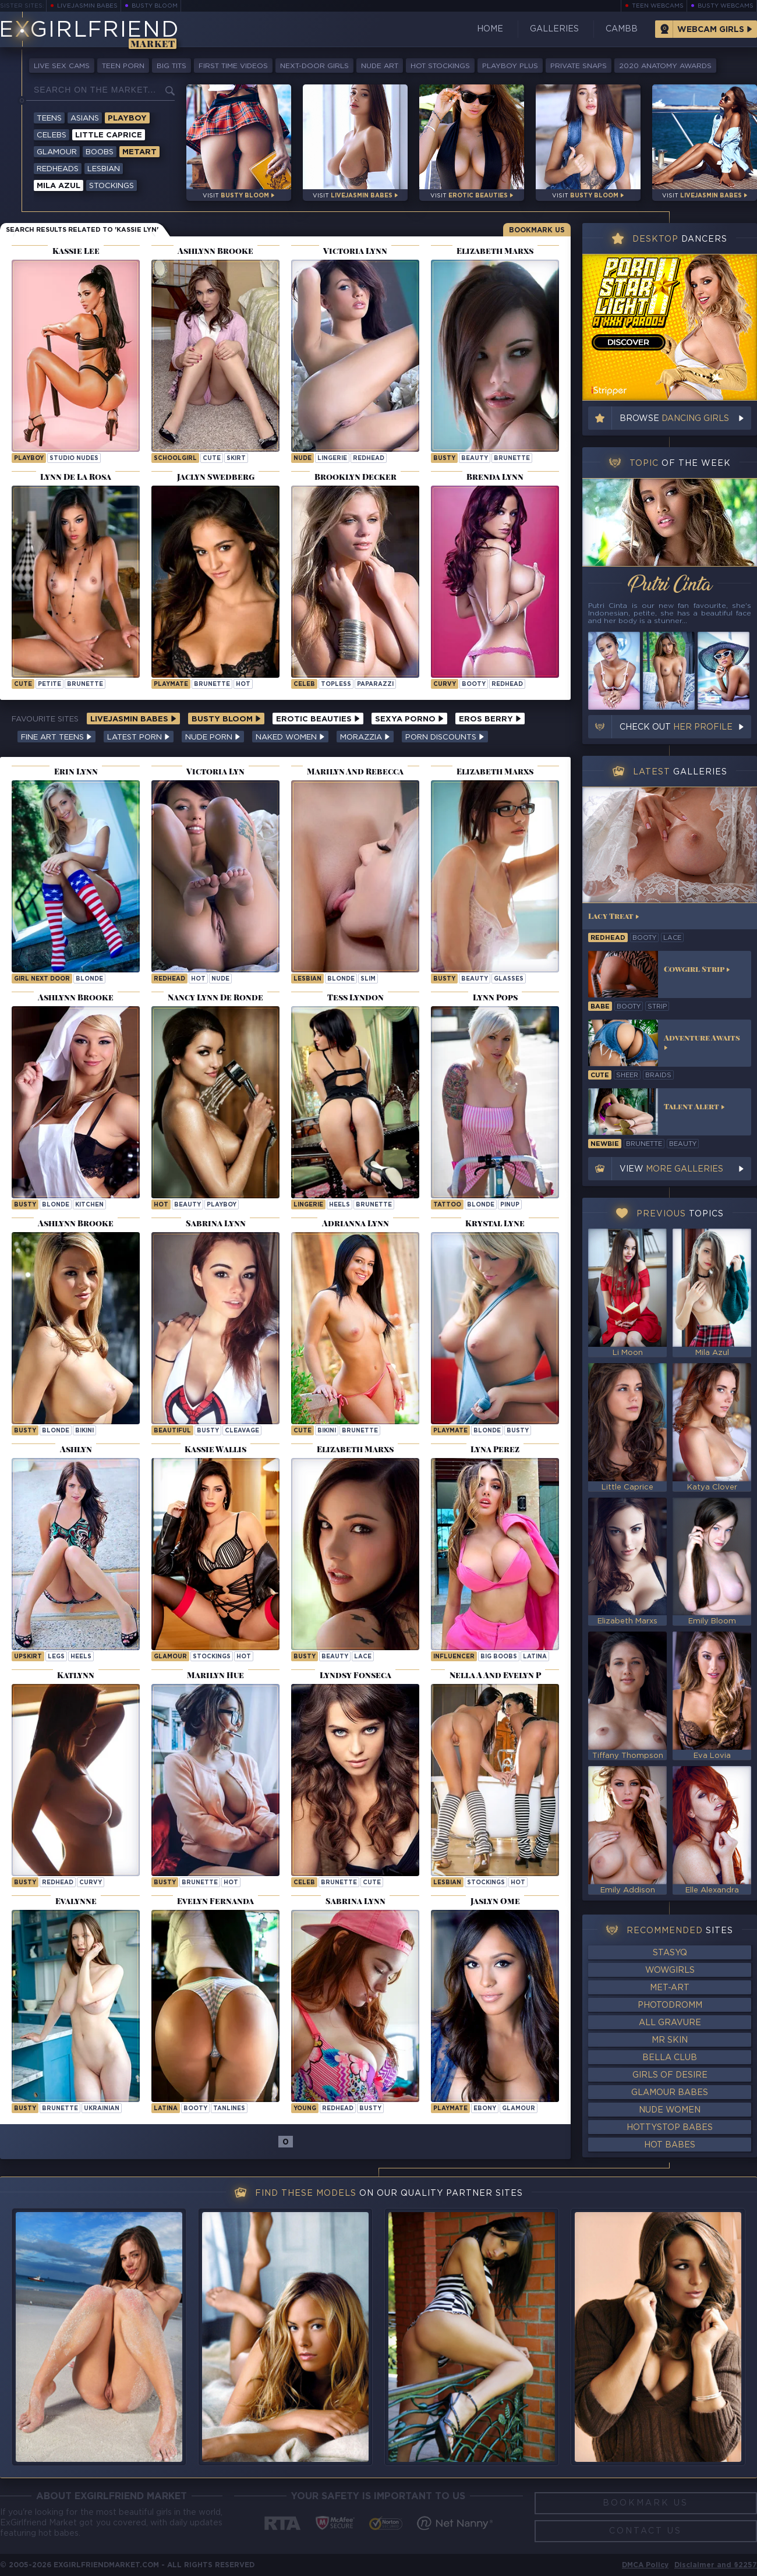  I want to click on hot, so click(243, 684).